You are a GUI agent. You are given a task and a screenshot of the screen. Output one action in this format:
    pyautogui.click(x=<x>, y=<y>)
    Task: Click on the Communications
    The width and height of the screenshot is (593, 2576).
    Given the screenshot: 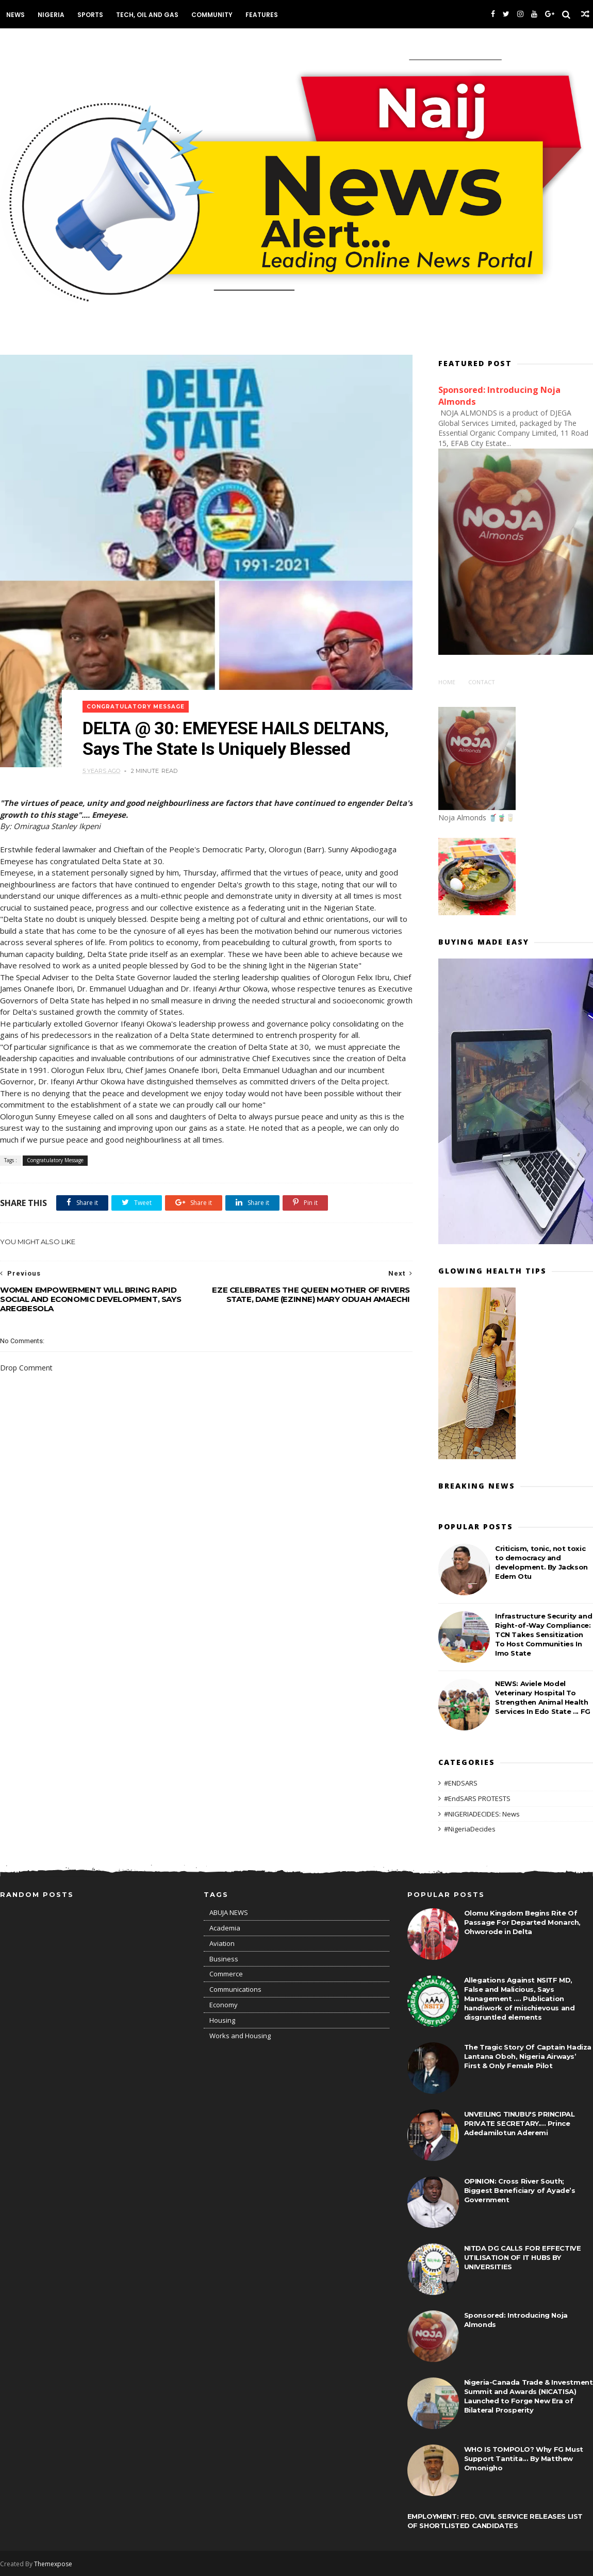 What is the action you would take?
    pyautogui.click(x=235, y=1989)
    